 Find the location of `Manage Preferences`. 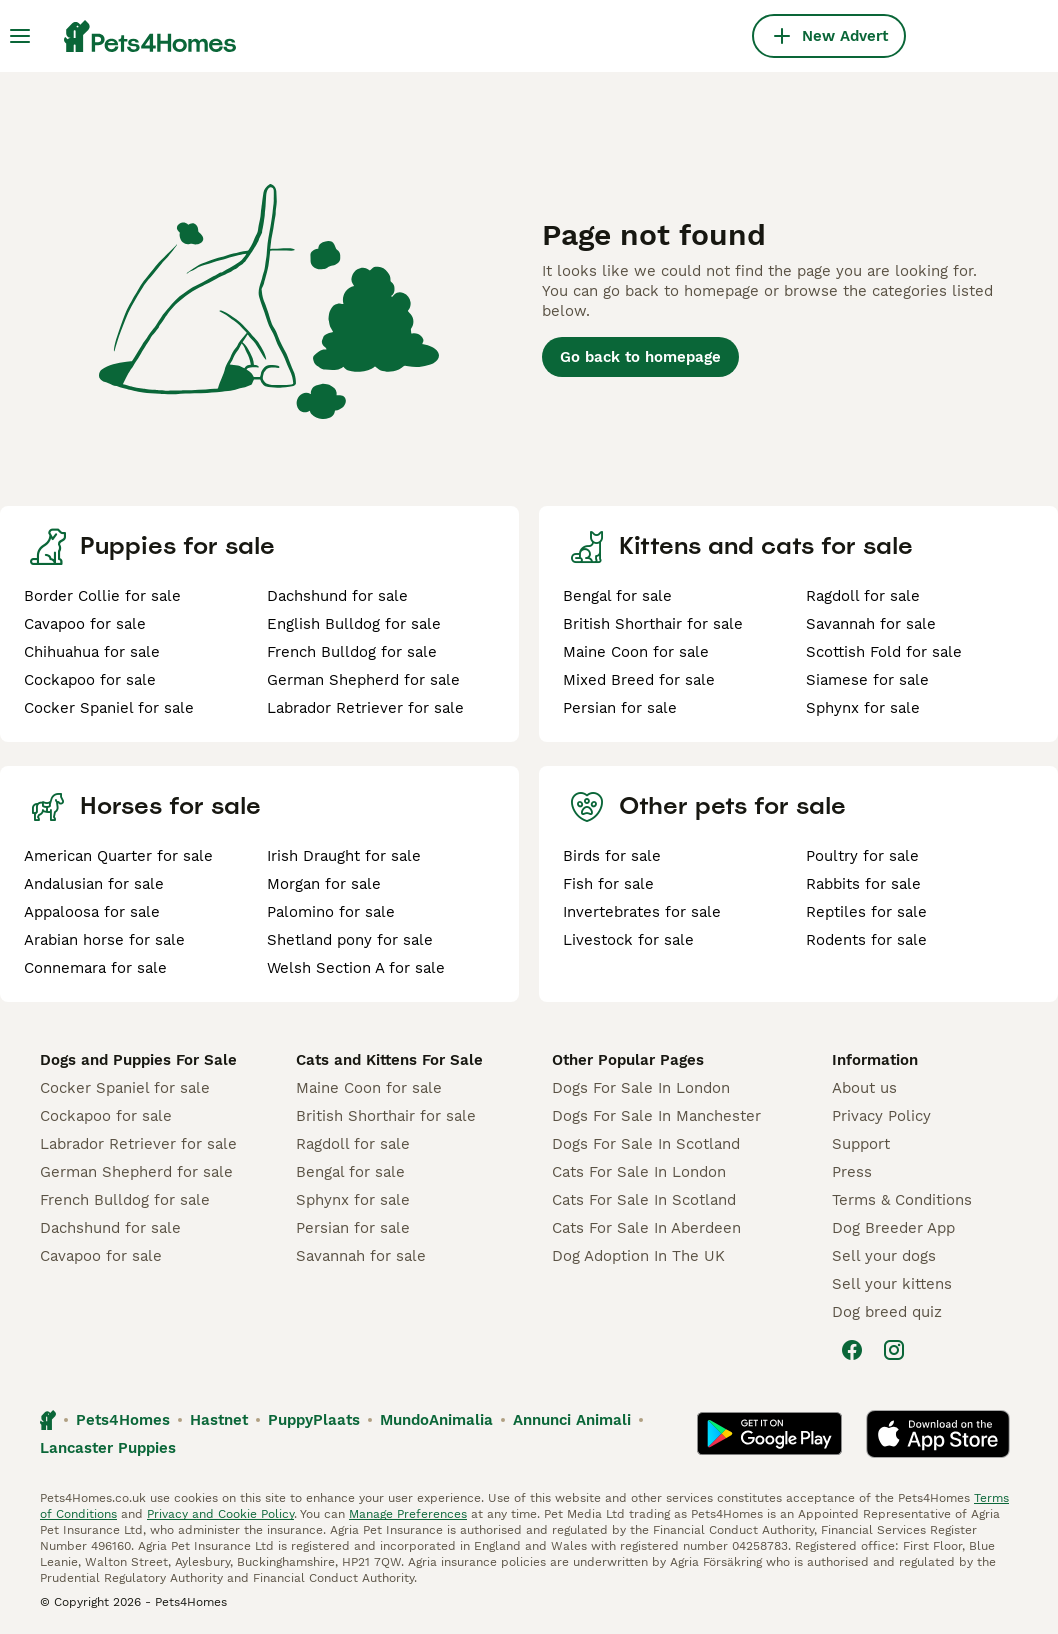

Manage Preferences is located at coordinates (408, 1514).